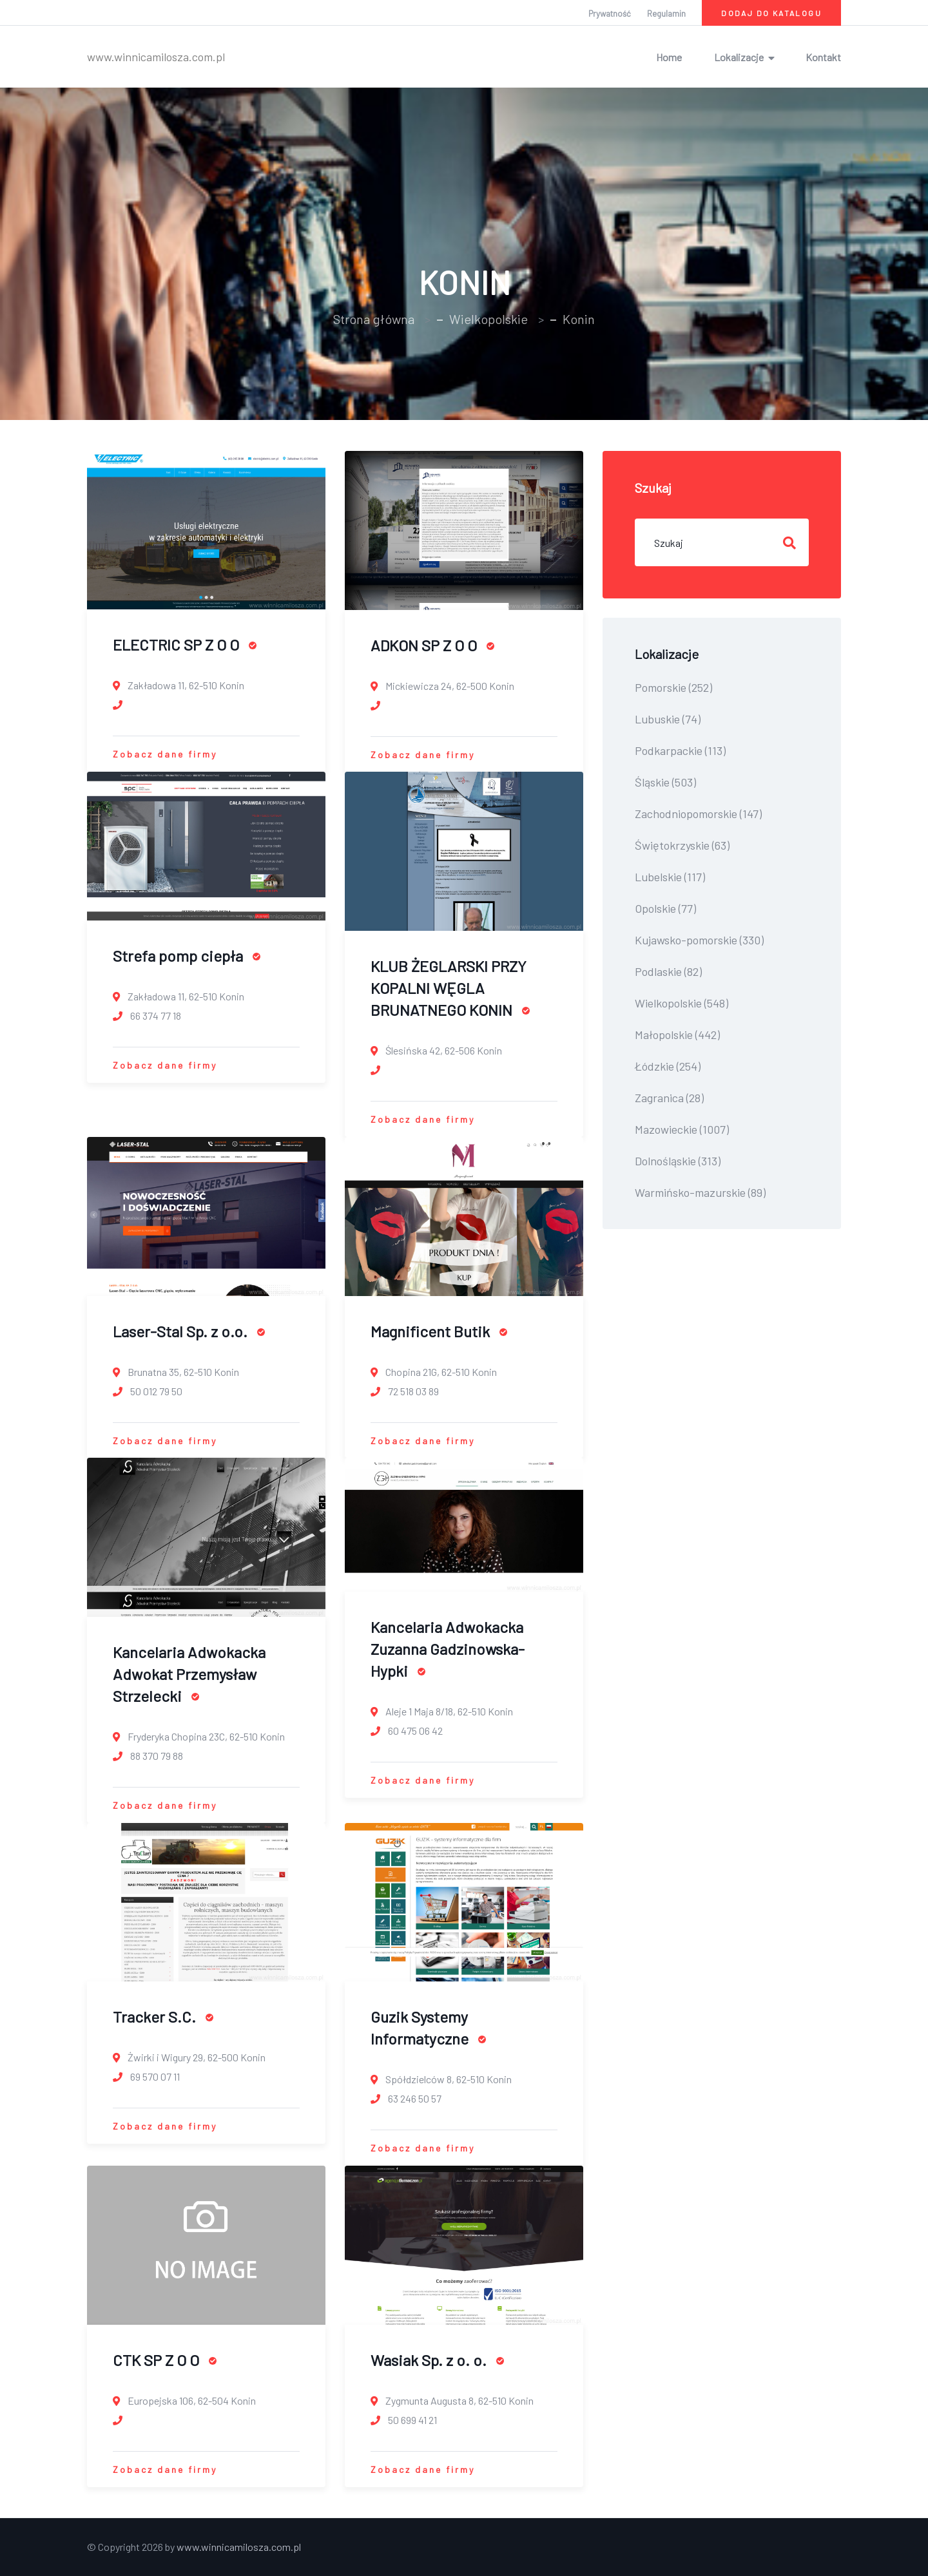  Describe the element at coordinates (739, 57) in the screenshot. I see `Lokalizacje` at that location.